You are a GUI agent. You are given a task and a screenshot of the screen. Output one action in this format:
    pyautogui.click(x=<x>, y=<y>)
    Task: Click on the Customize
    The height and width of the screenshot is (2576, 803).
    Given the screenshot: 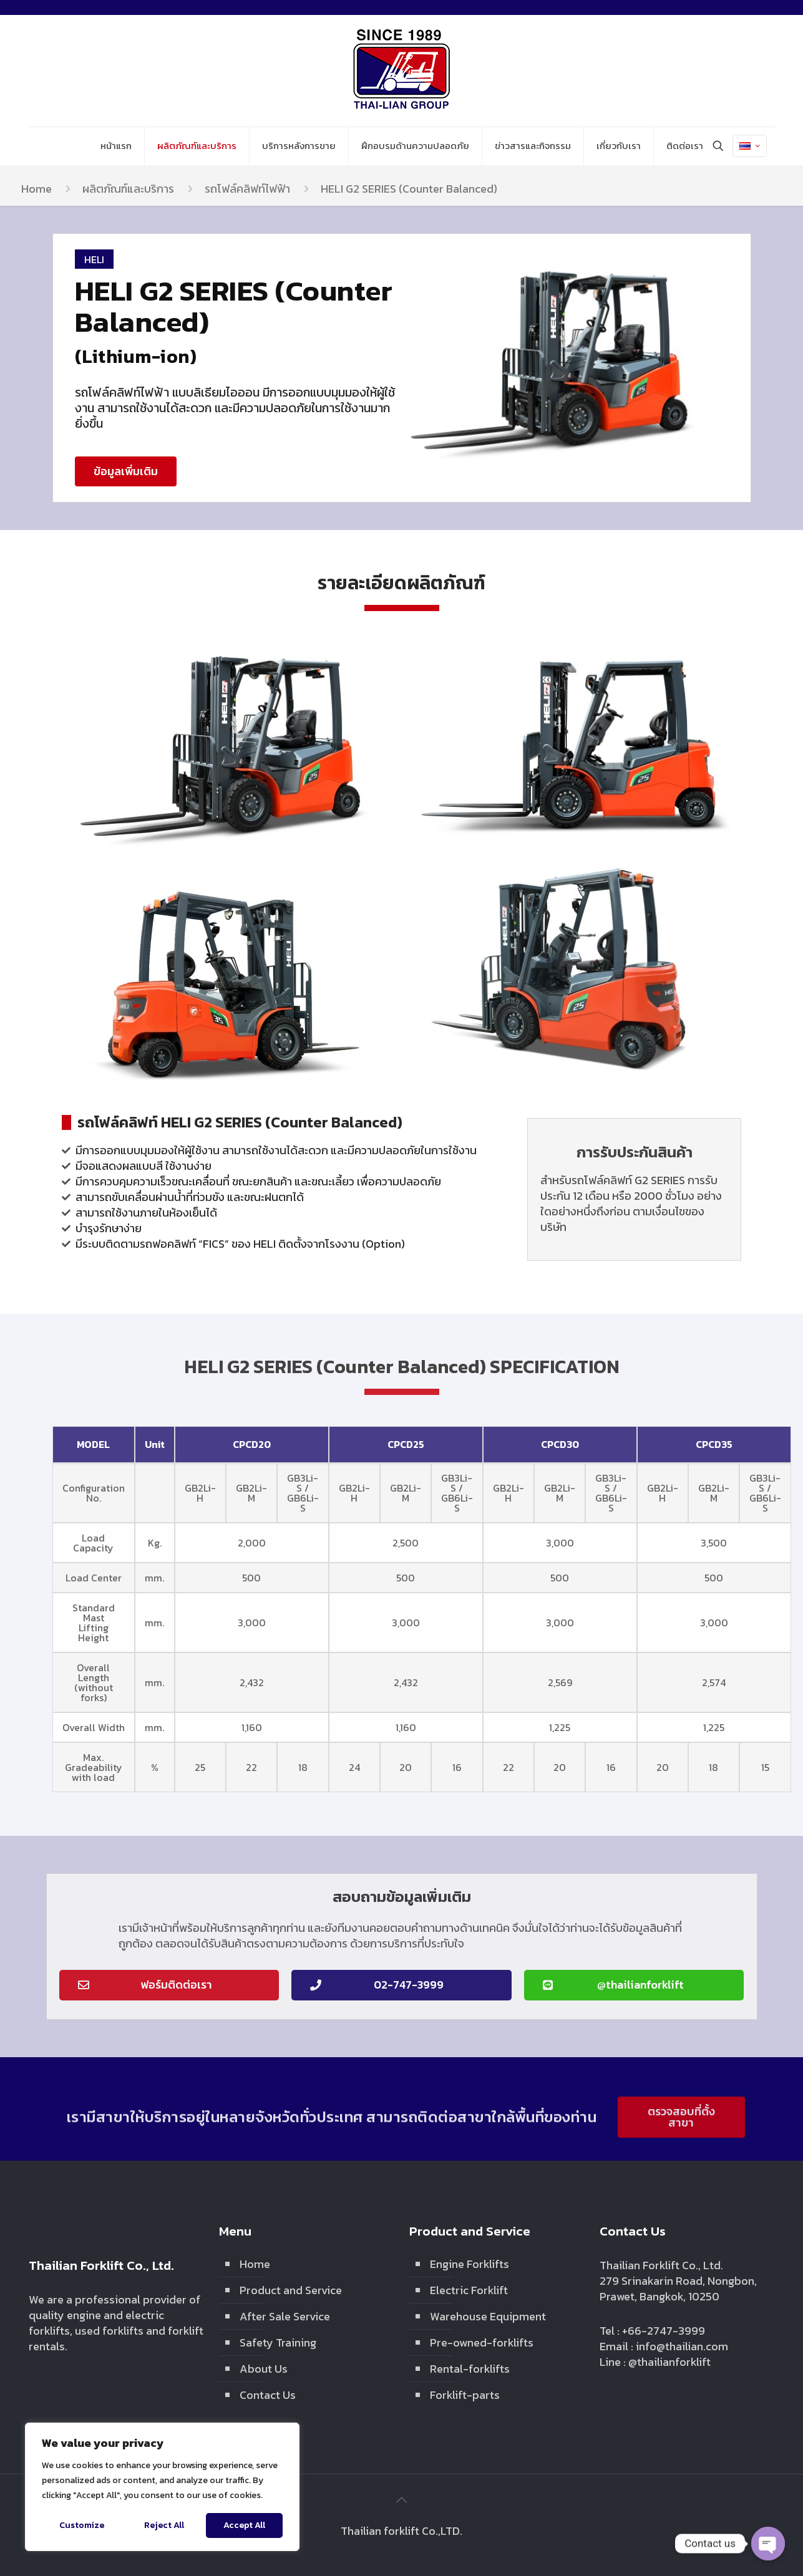 What is the action you would take?
    pyautogui.click(x=81, y=2525)
    